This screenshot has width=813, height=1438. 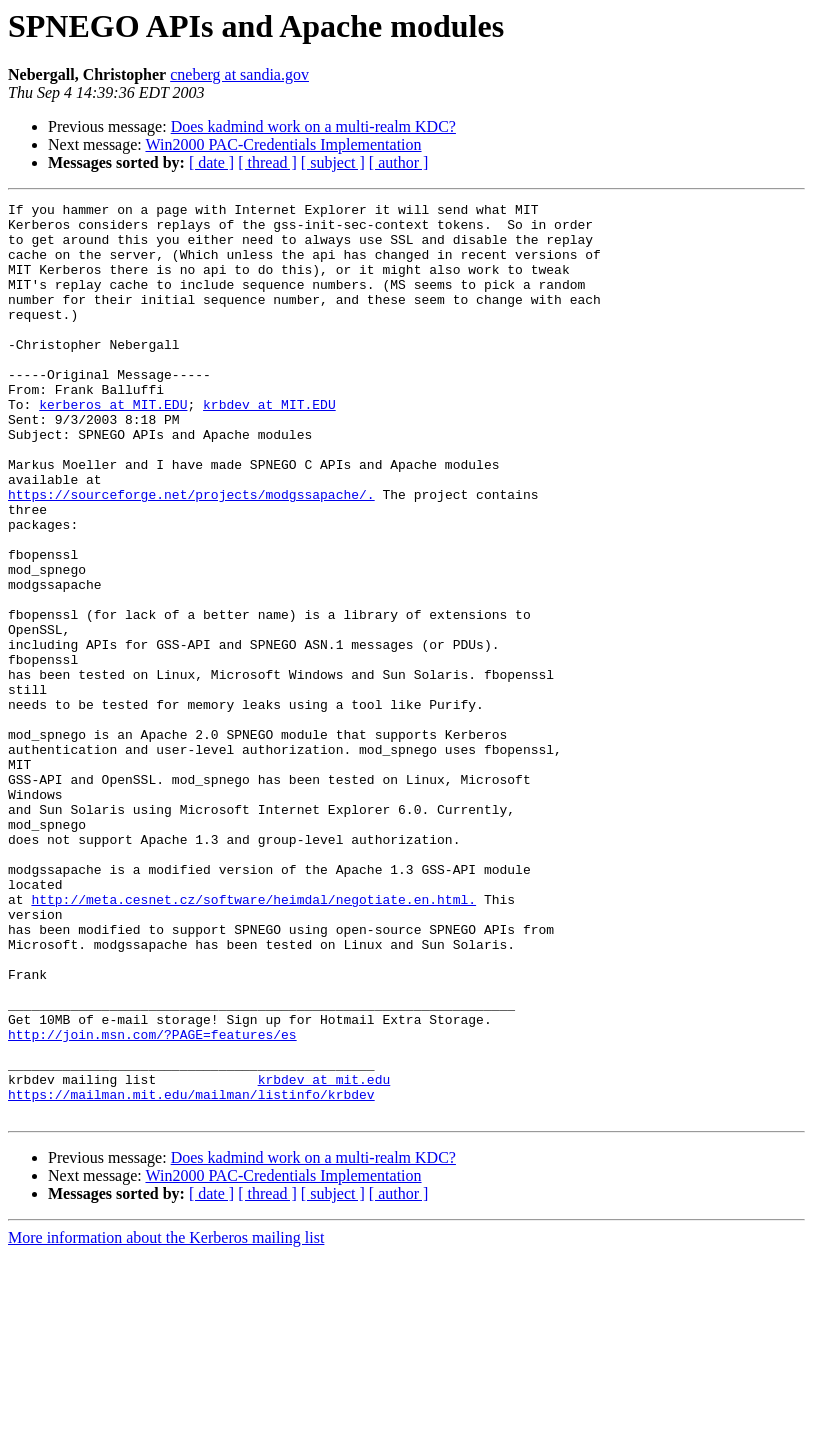 What do you see at coordinates (113, 446) in the screenshot?
I see `kerberos at MIT.EDU` at bounding box center [113, 446].